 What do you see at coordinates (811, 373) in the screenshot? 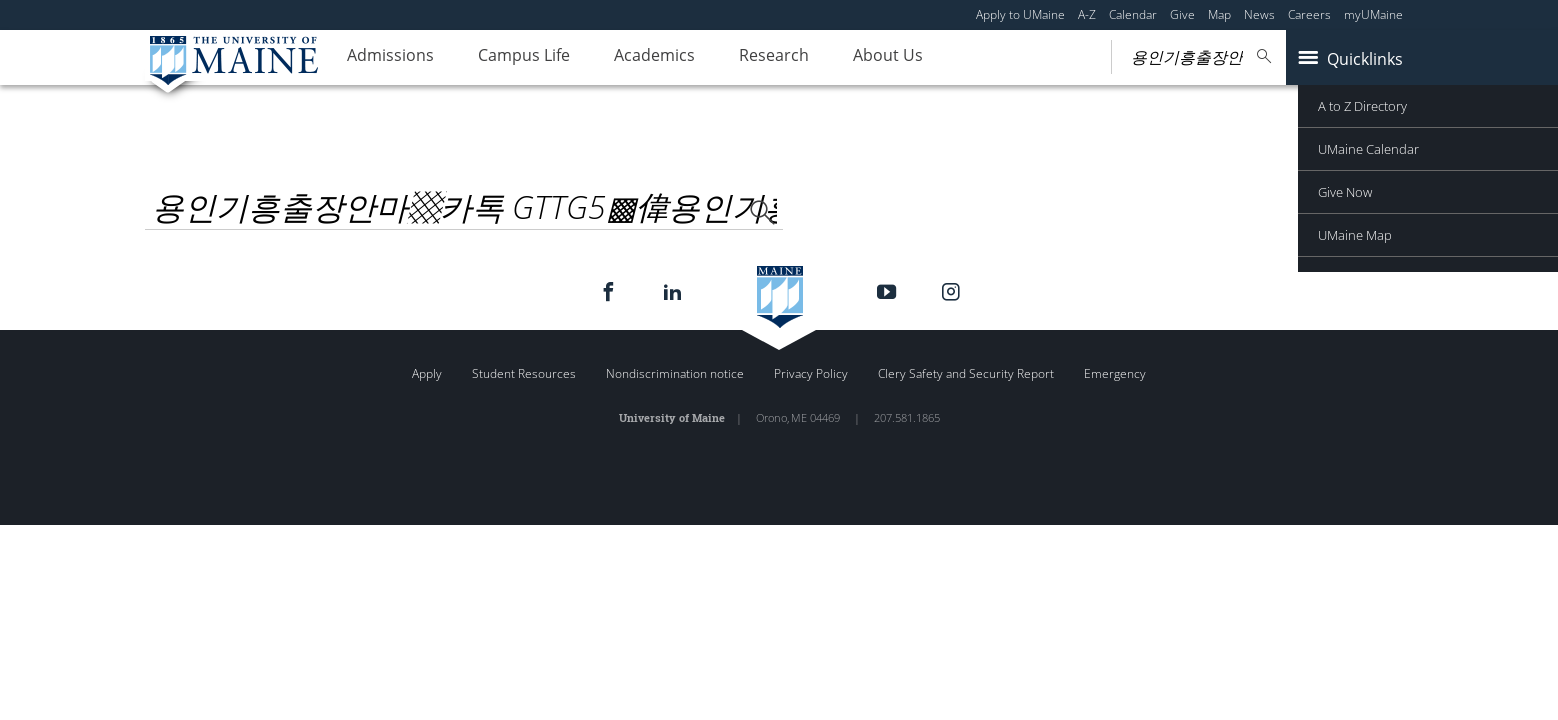
I see `Privacy Policy` at bounding box center [811, 373].